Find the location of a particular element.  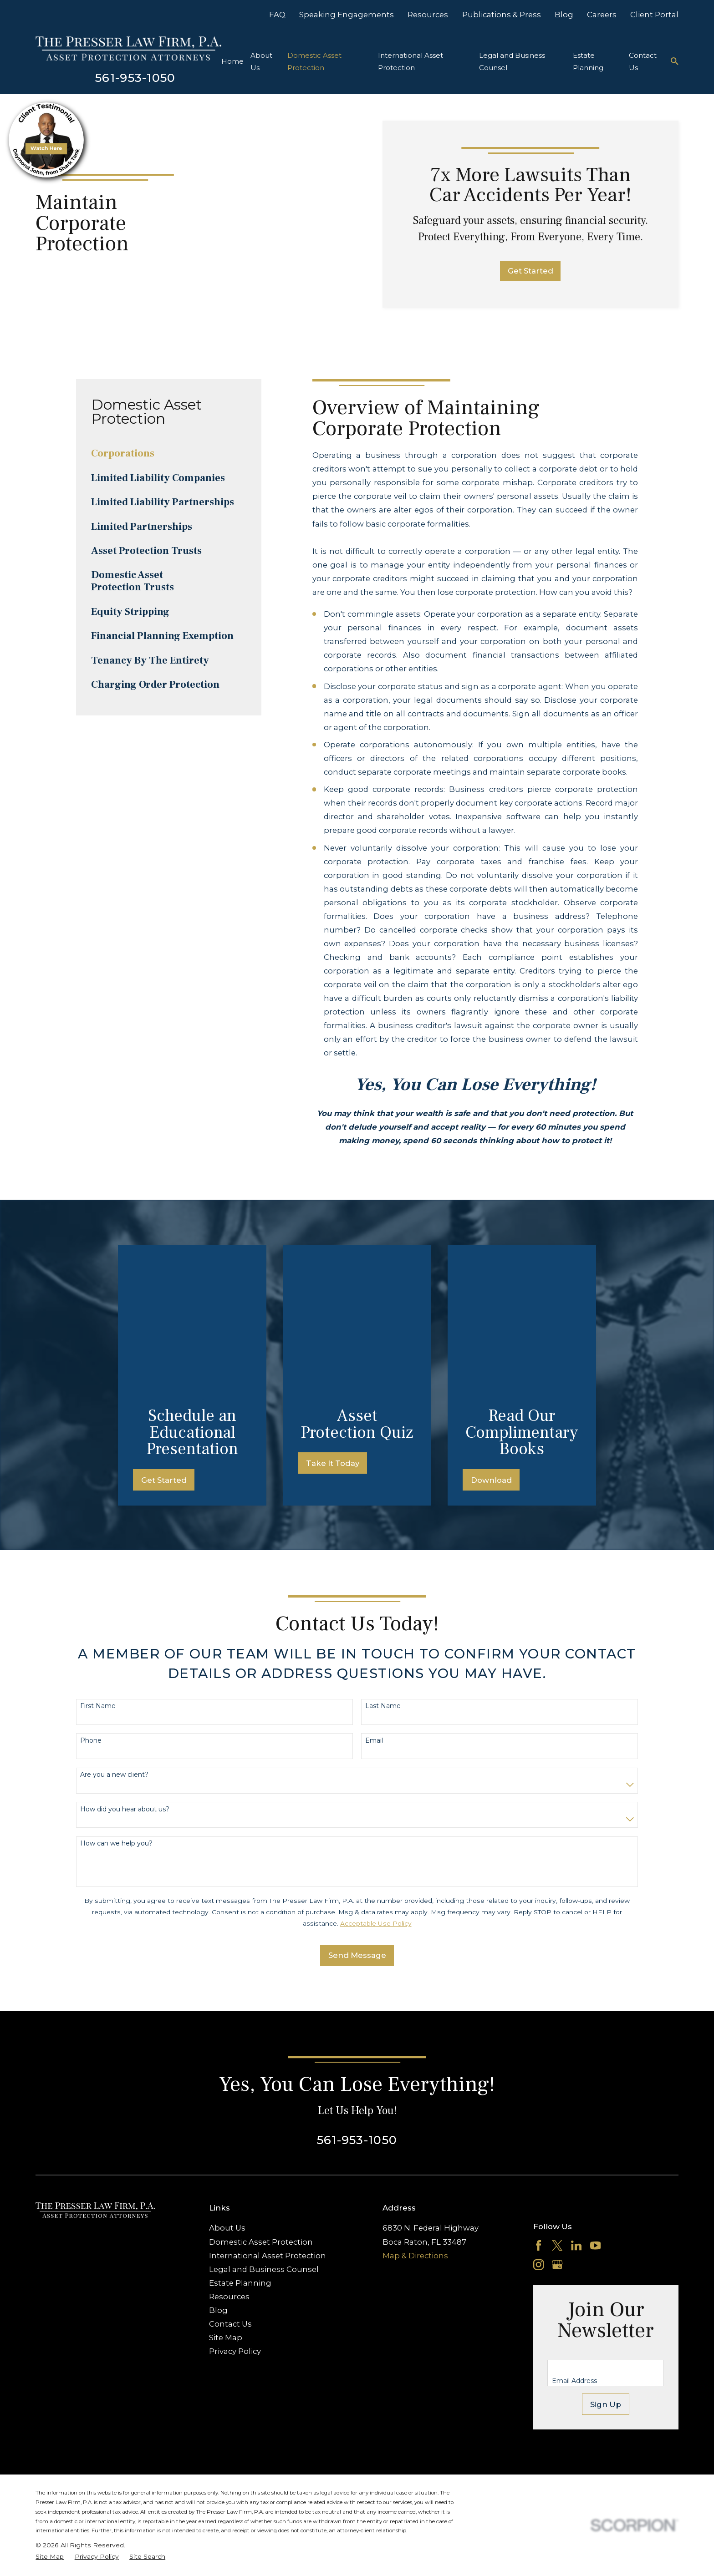

About Us [menuitem] is located at coordinates (261, 61).